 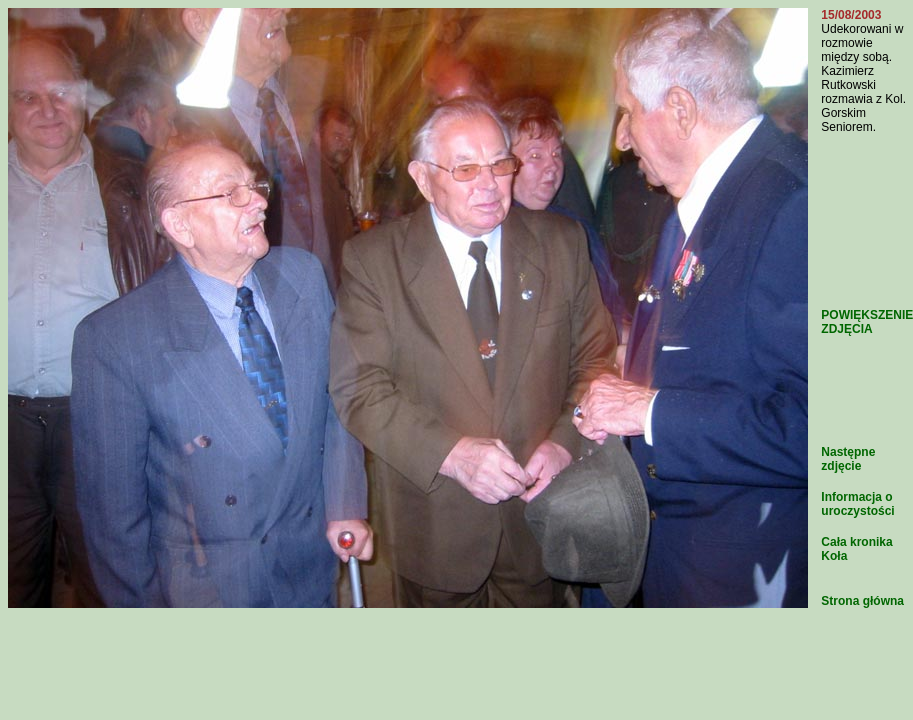 What do you see at coordinates (857, 504) in the screenshot?
I see `Informacja o uroczystości` at bounding box center [857, 504].